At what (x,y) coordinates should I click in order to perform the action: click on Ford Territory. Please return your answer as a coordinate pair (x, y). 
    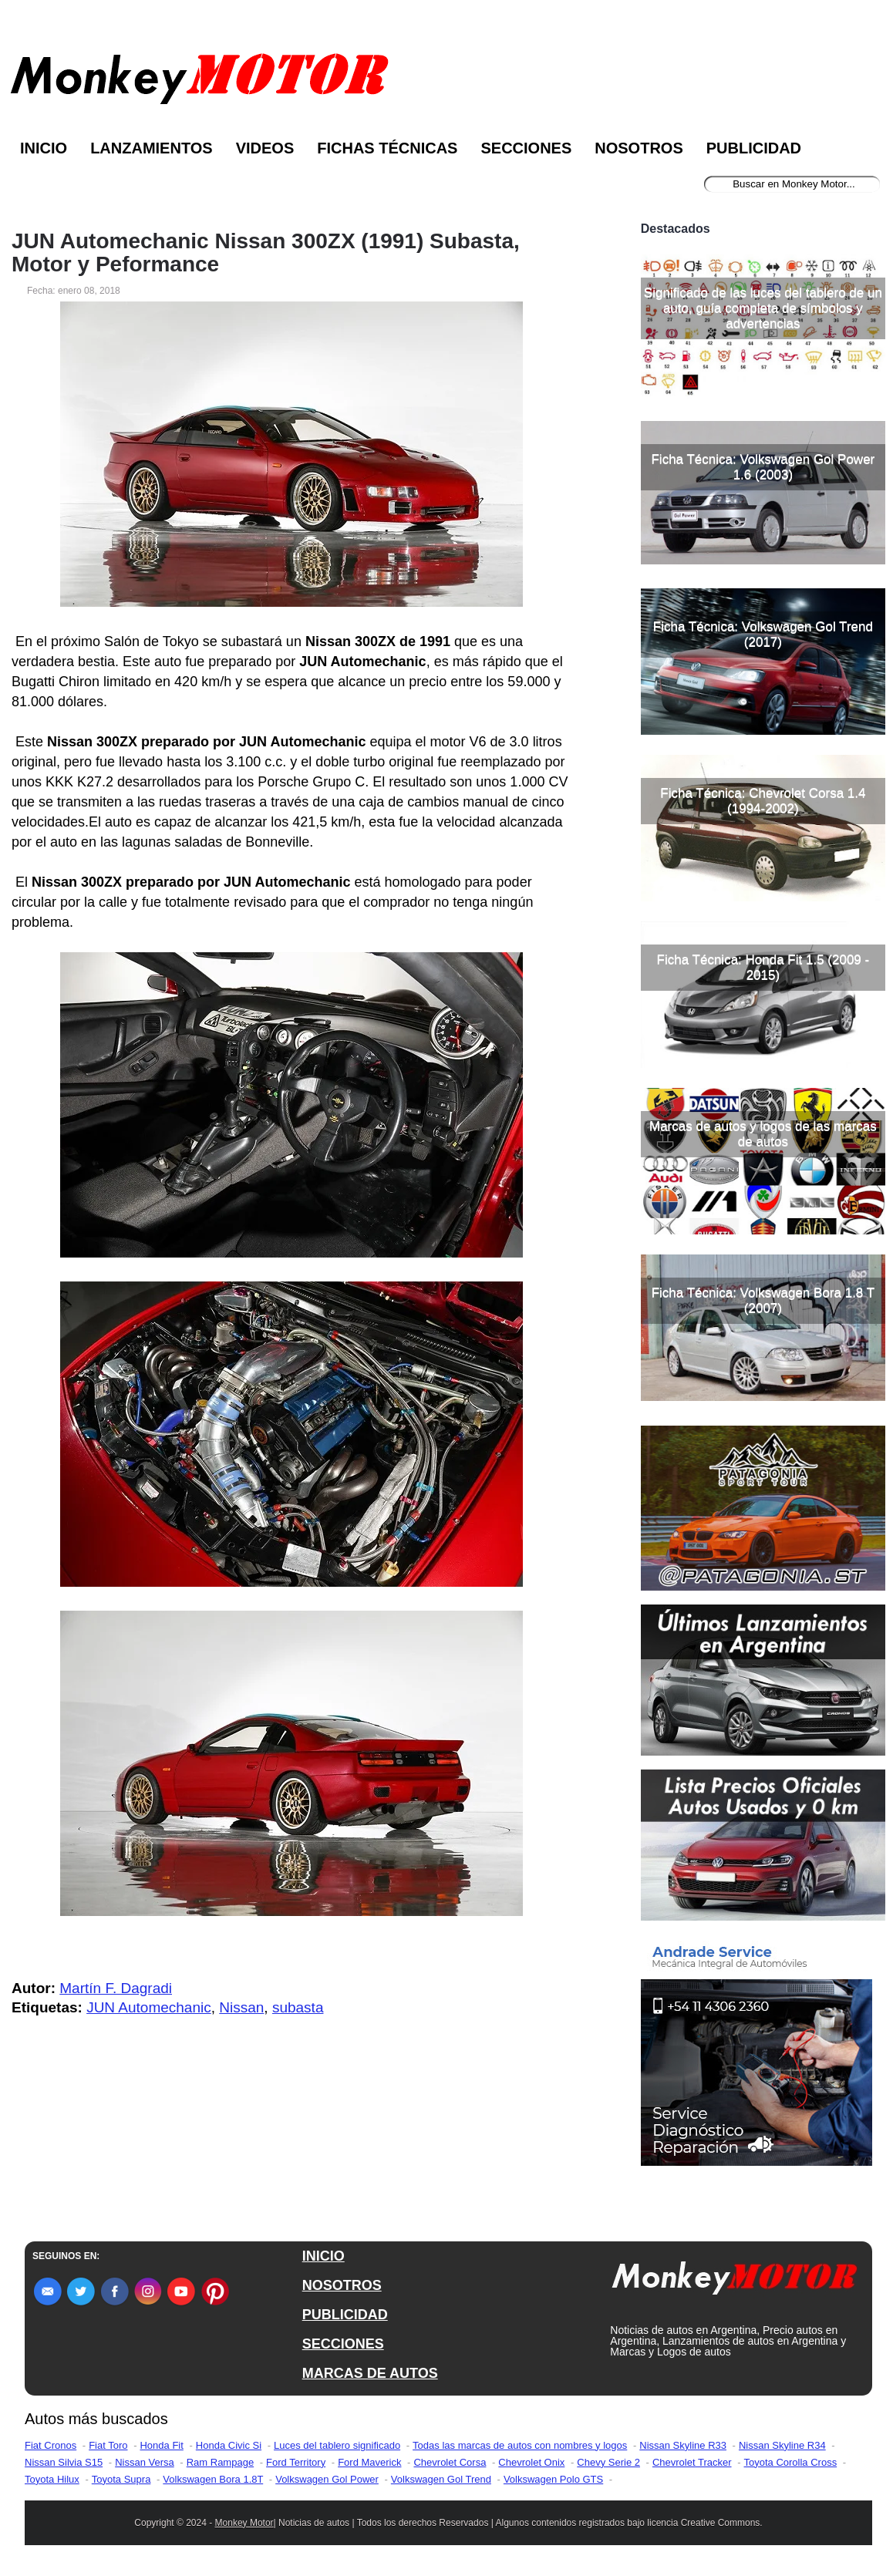
    Looking at the image, I should click on (295, 2462).